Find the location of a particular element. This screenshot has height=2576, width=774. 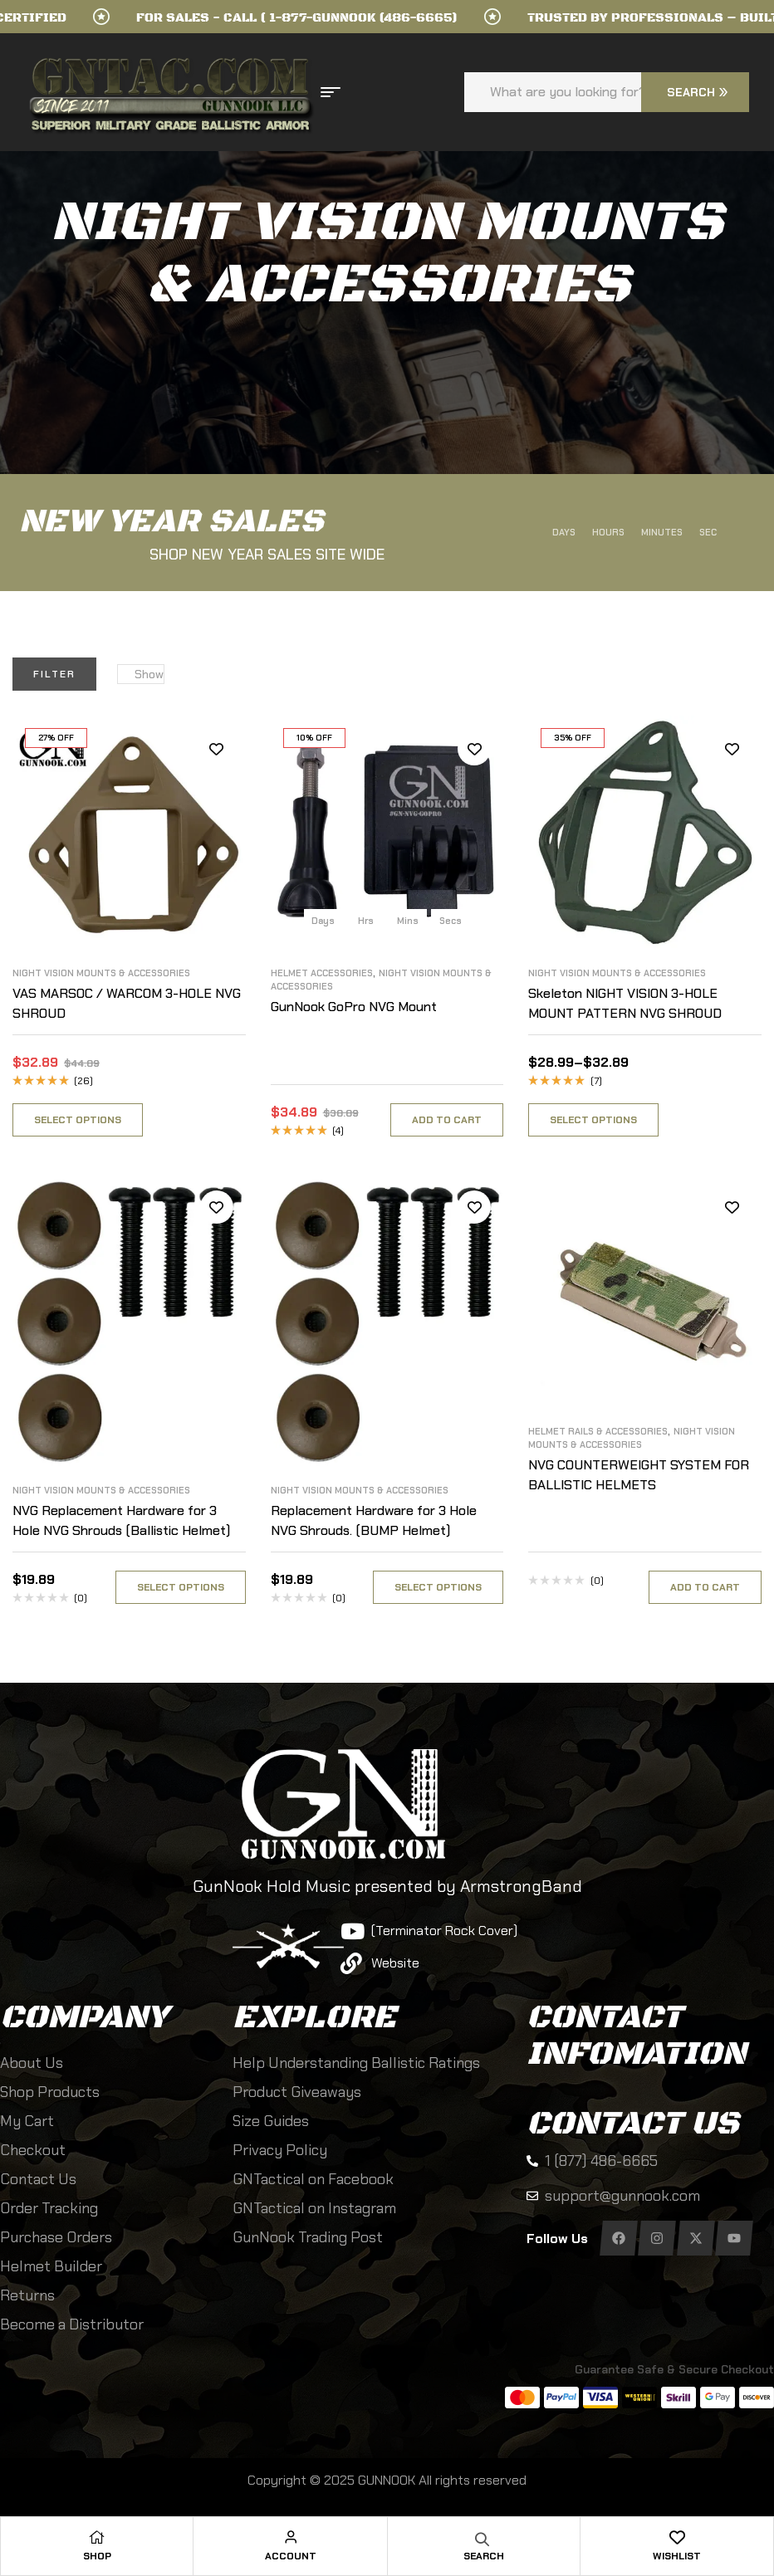

Add to wishlist is located at coordinates (216, 748).